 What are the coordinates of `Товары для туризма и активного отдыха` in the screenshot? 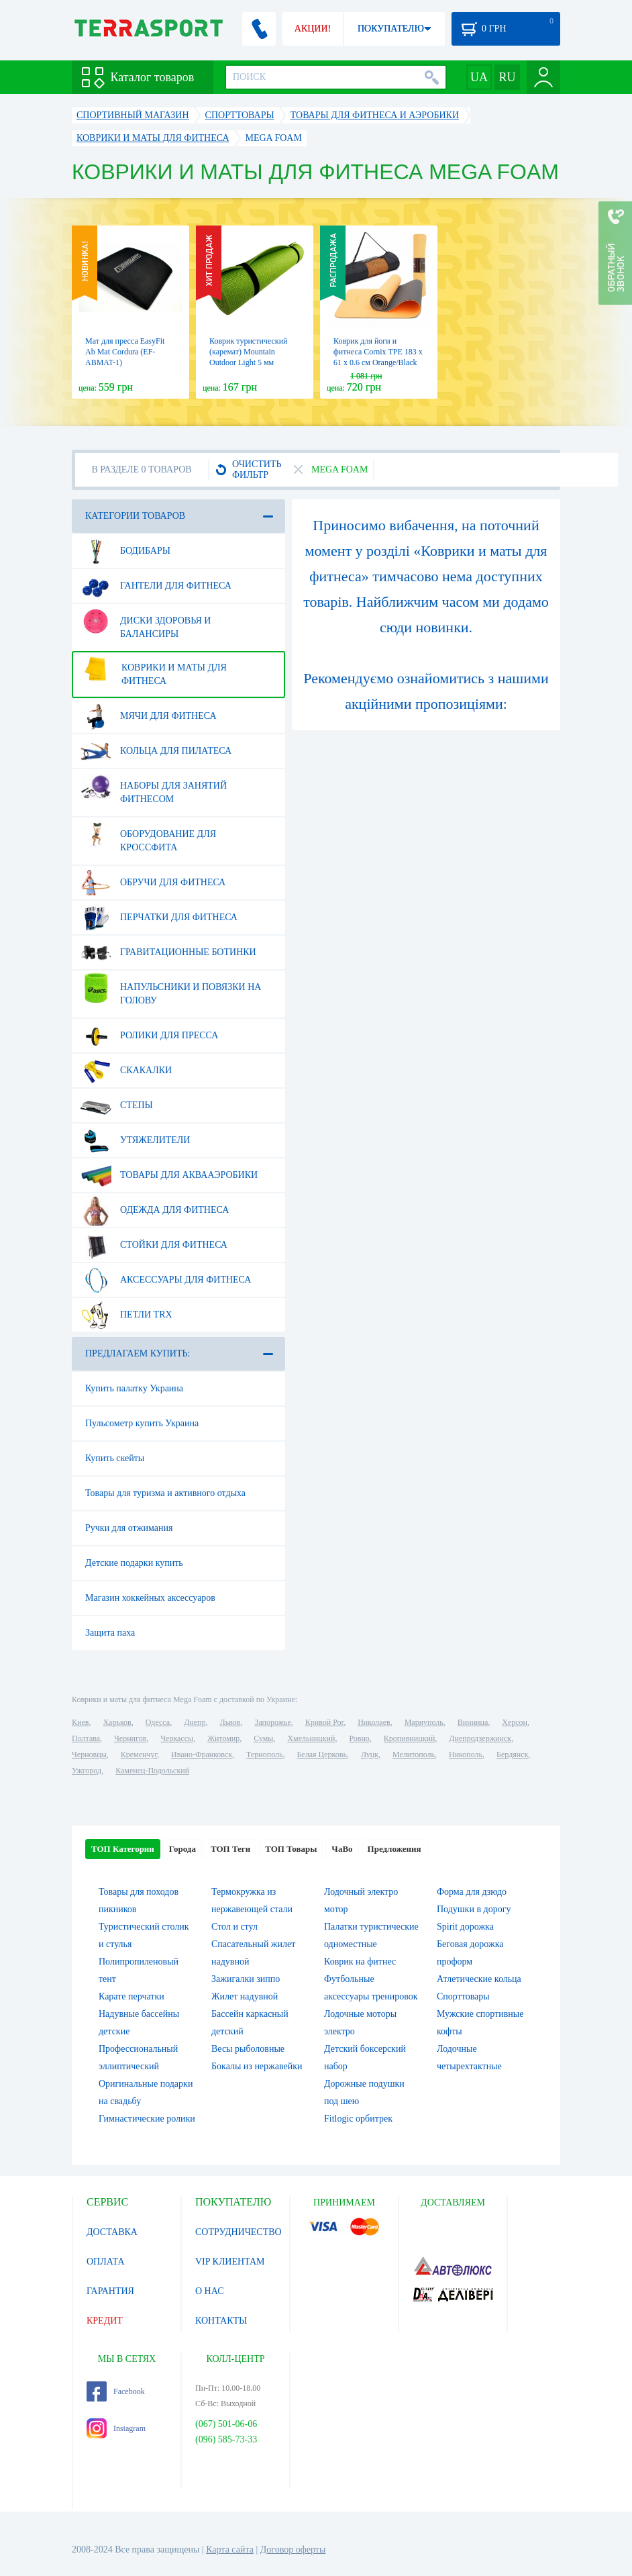 It's located at (165, 1493).